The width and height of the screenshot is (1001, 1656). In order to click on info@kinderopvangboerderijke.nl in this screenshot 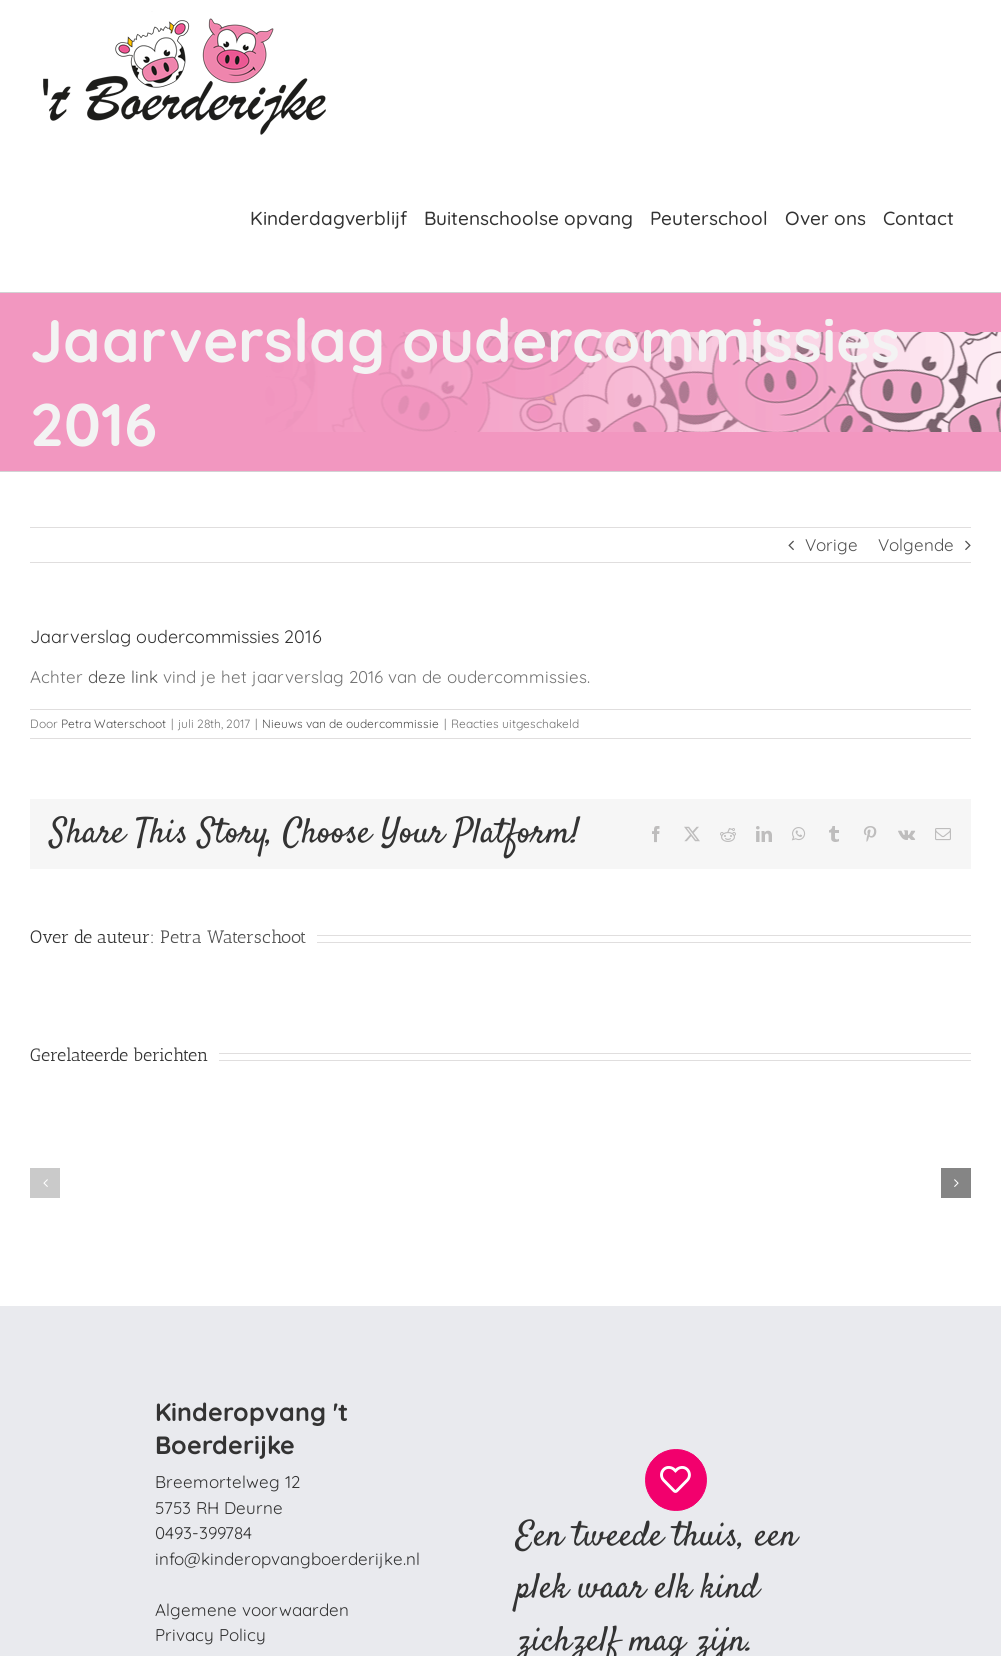, I will do `click(287, 1558)`.